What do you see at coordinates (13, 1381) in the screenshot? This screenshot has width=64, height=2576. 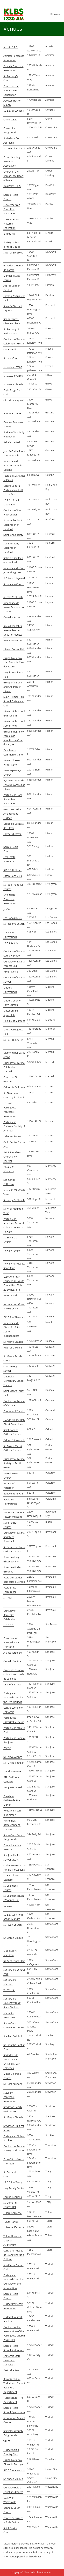 I see `Magnolia Elementary School Theater` at bounding box center [13, 1381].